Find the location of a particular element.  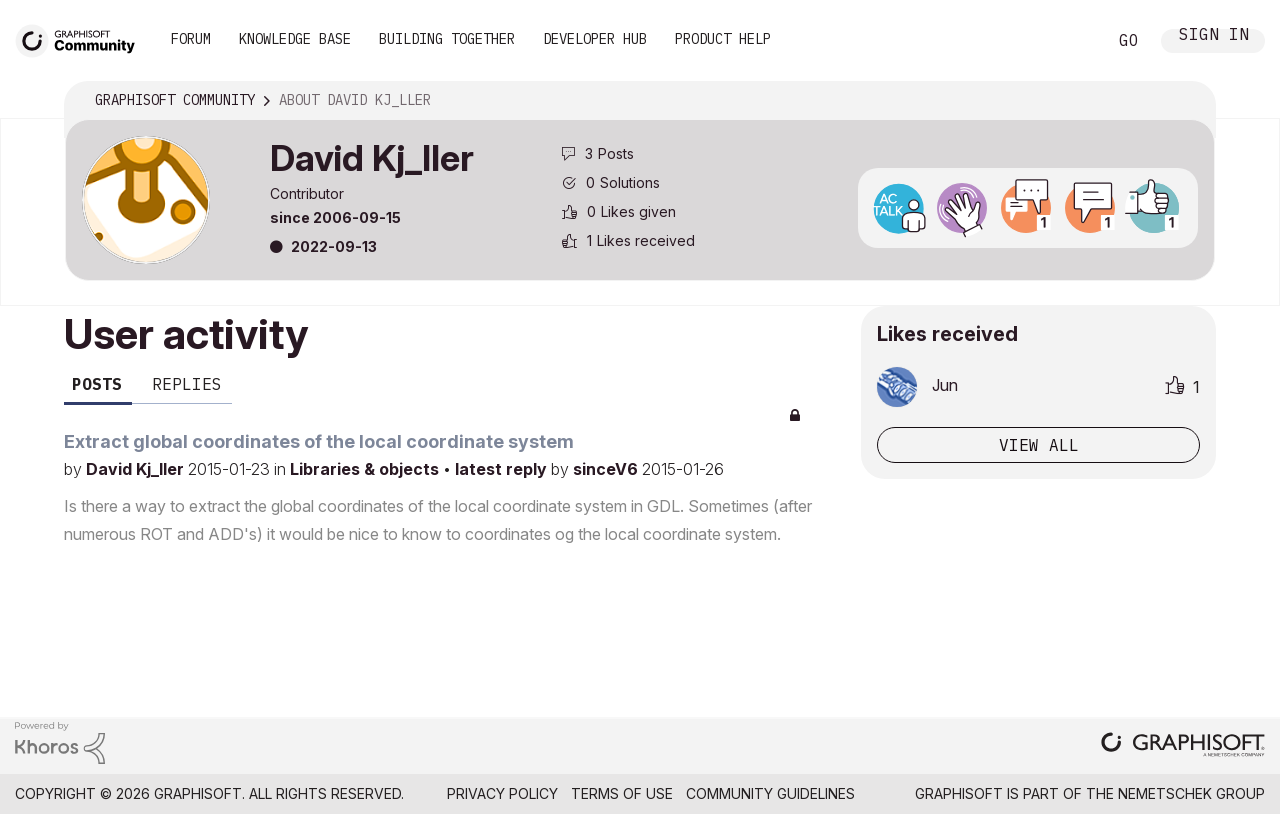

Knowledge Base is located at coordinates (295, 39).